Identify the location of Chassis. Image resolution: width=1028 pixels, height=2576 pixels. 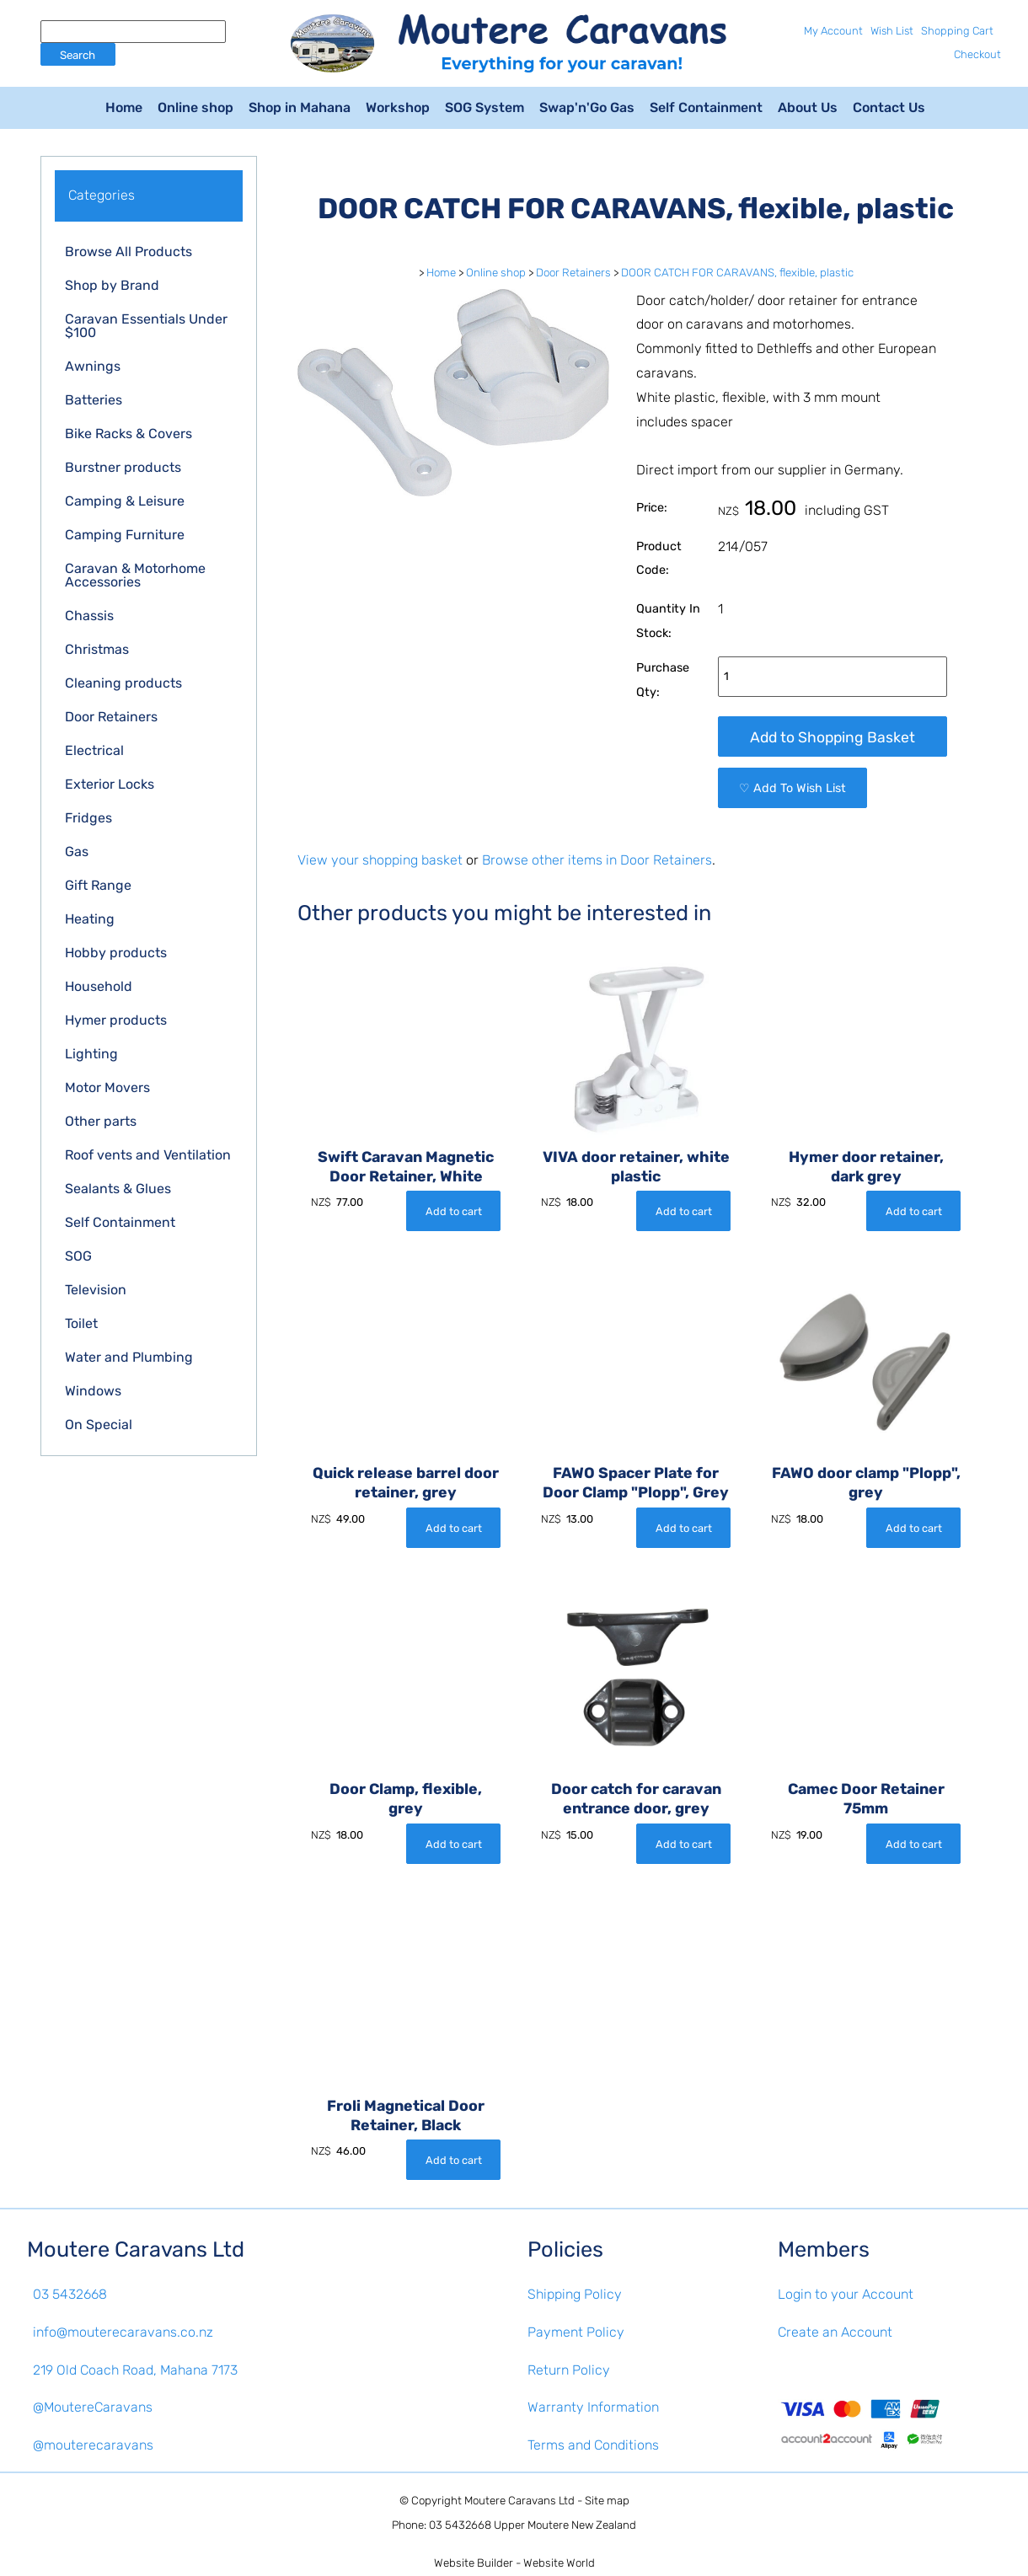
(89, 616).